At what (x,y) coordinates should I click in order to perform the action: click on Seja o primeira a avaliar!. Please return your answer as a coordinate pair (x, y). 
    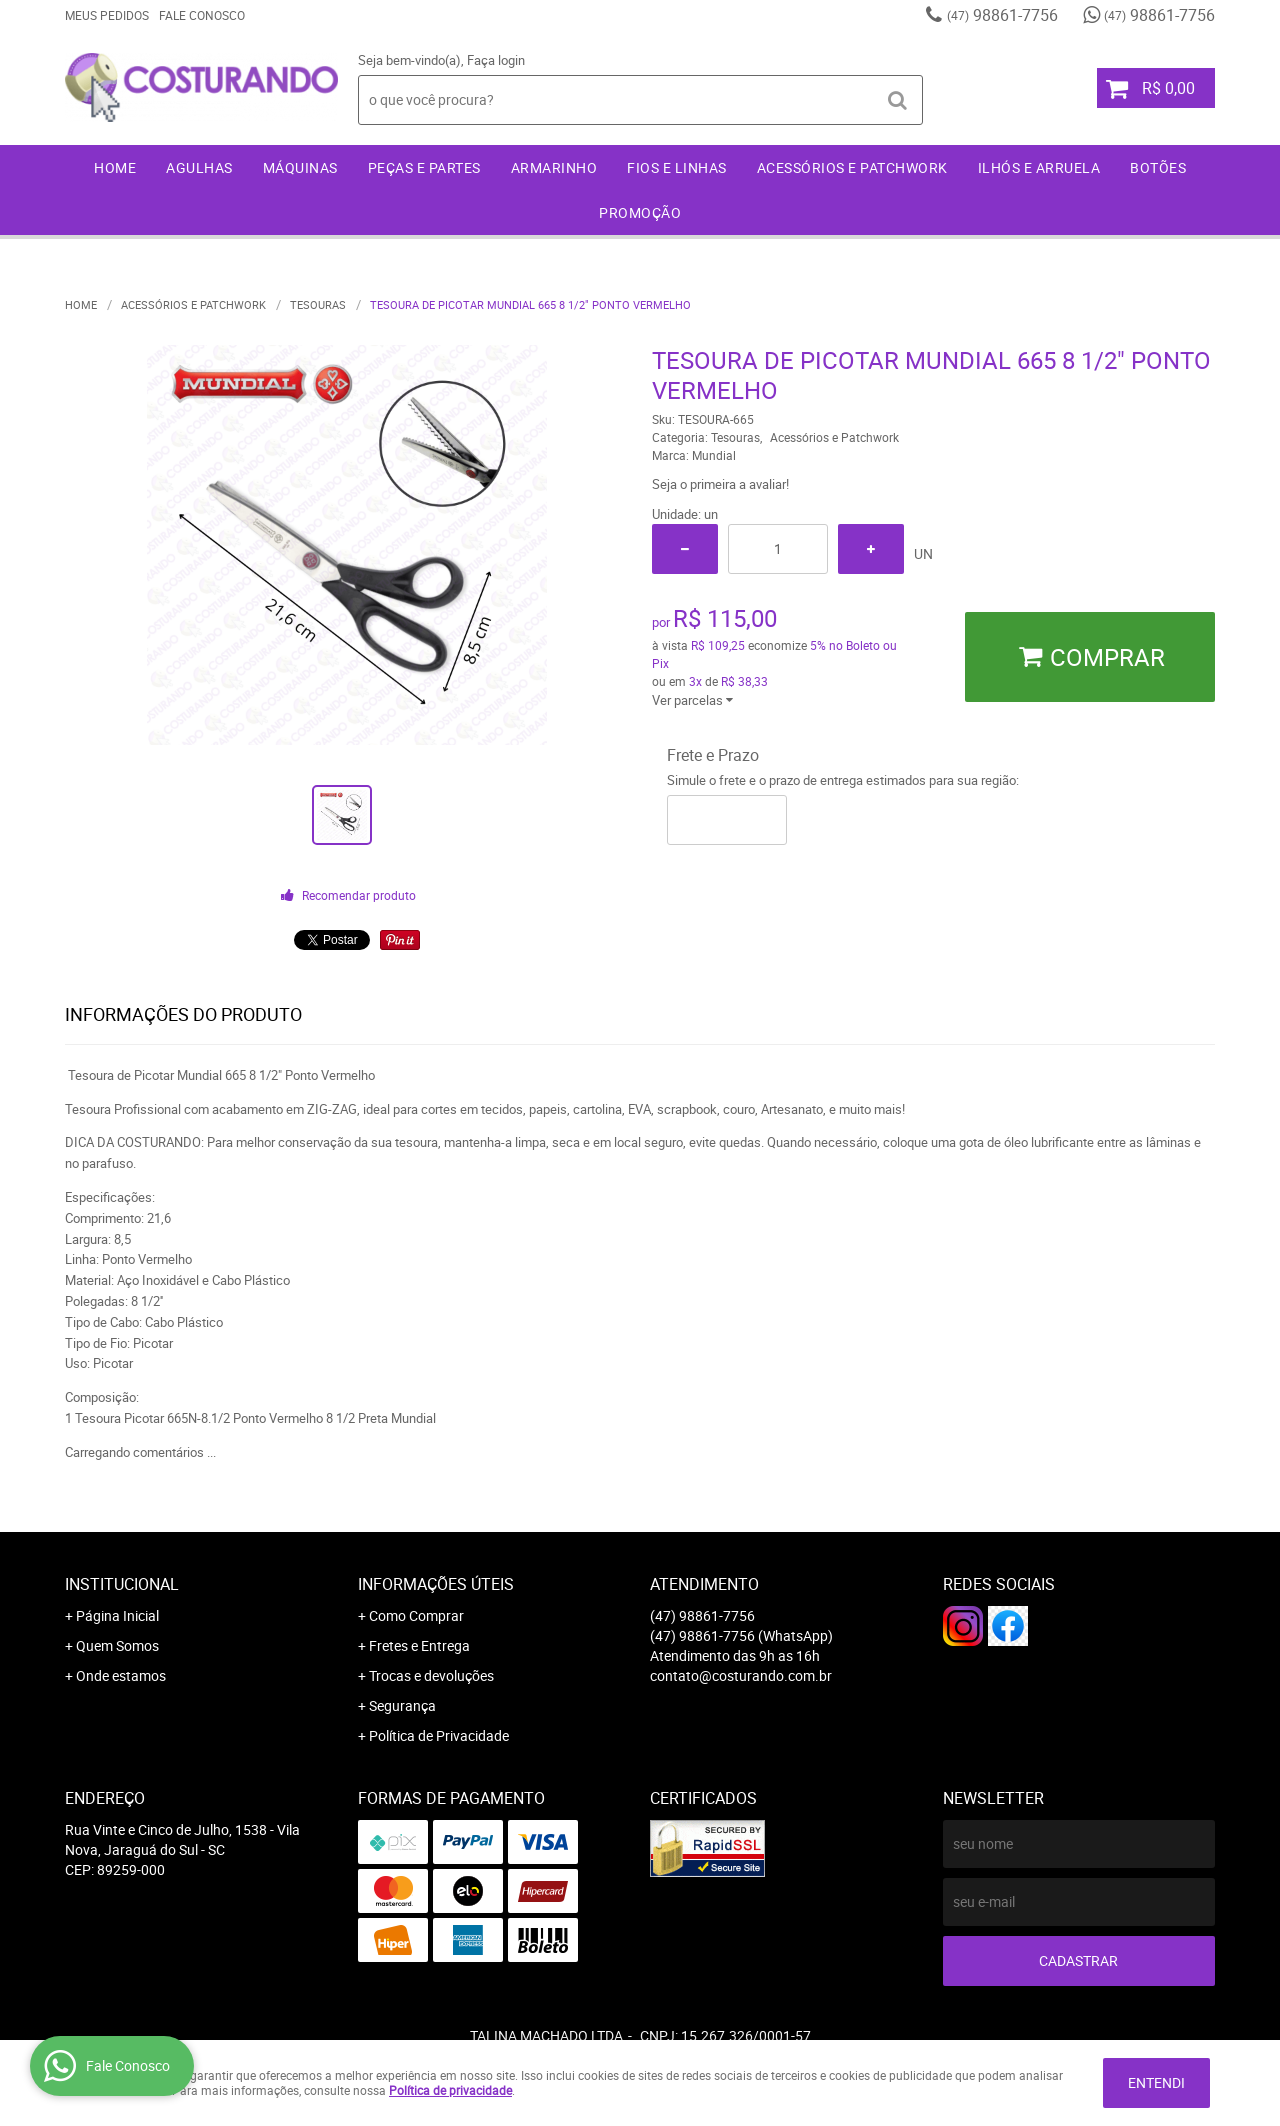
    Looking at the image, I should click on (720, 484).